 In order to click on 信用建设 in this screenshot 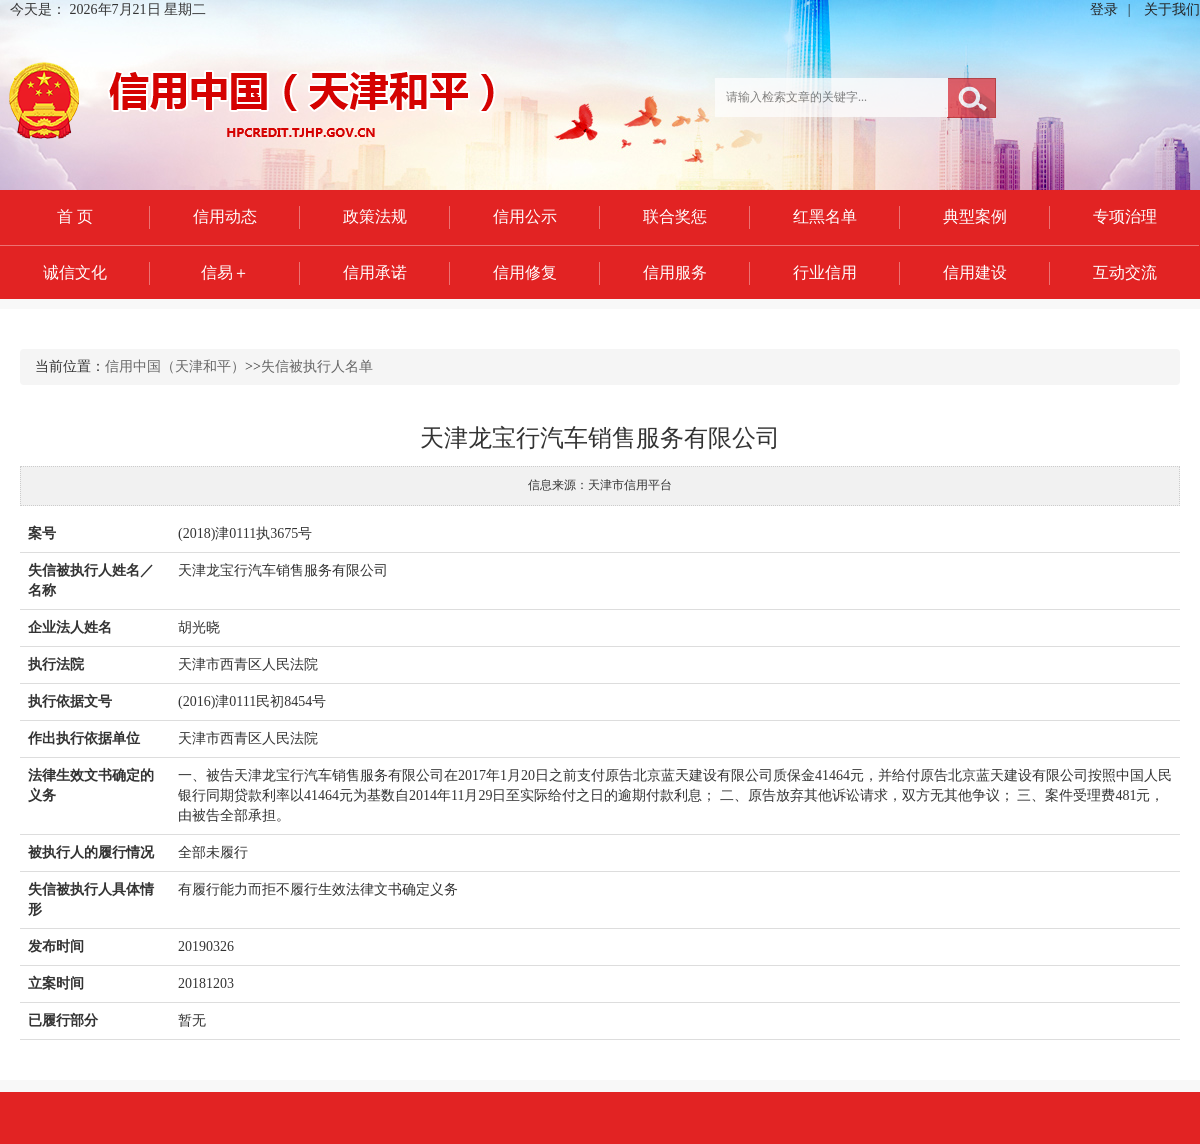, I will do `click(975, 272)`.